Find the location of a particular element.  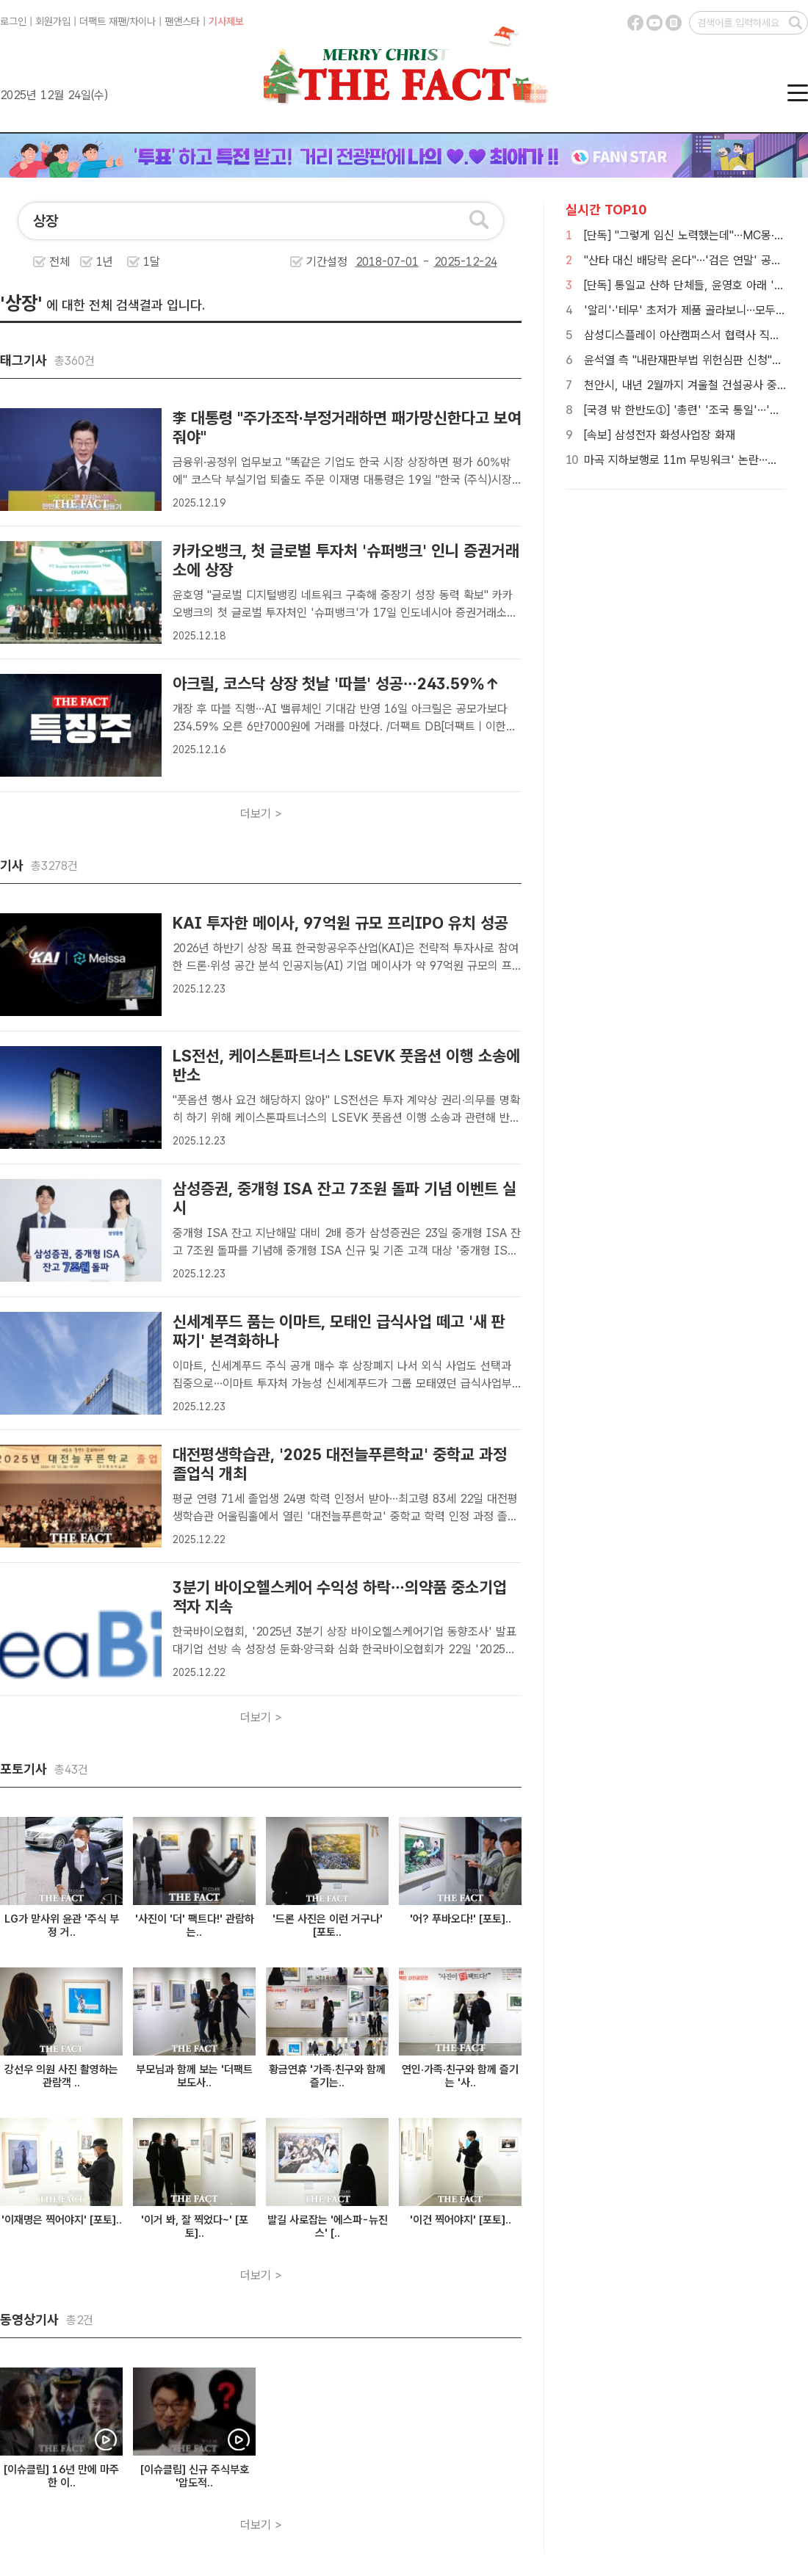

기간설정 - is located at coordinates (401, 262).